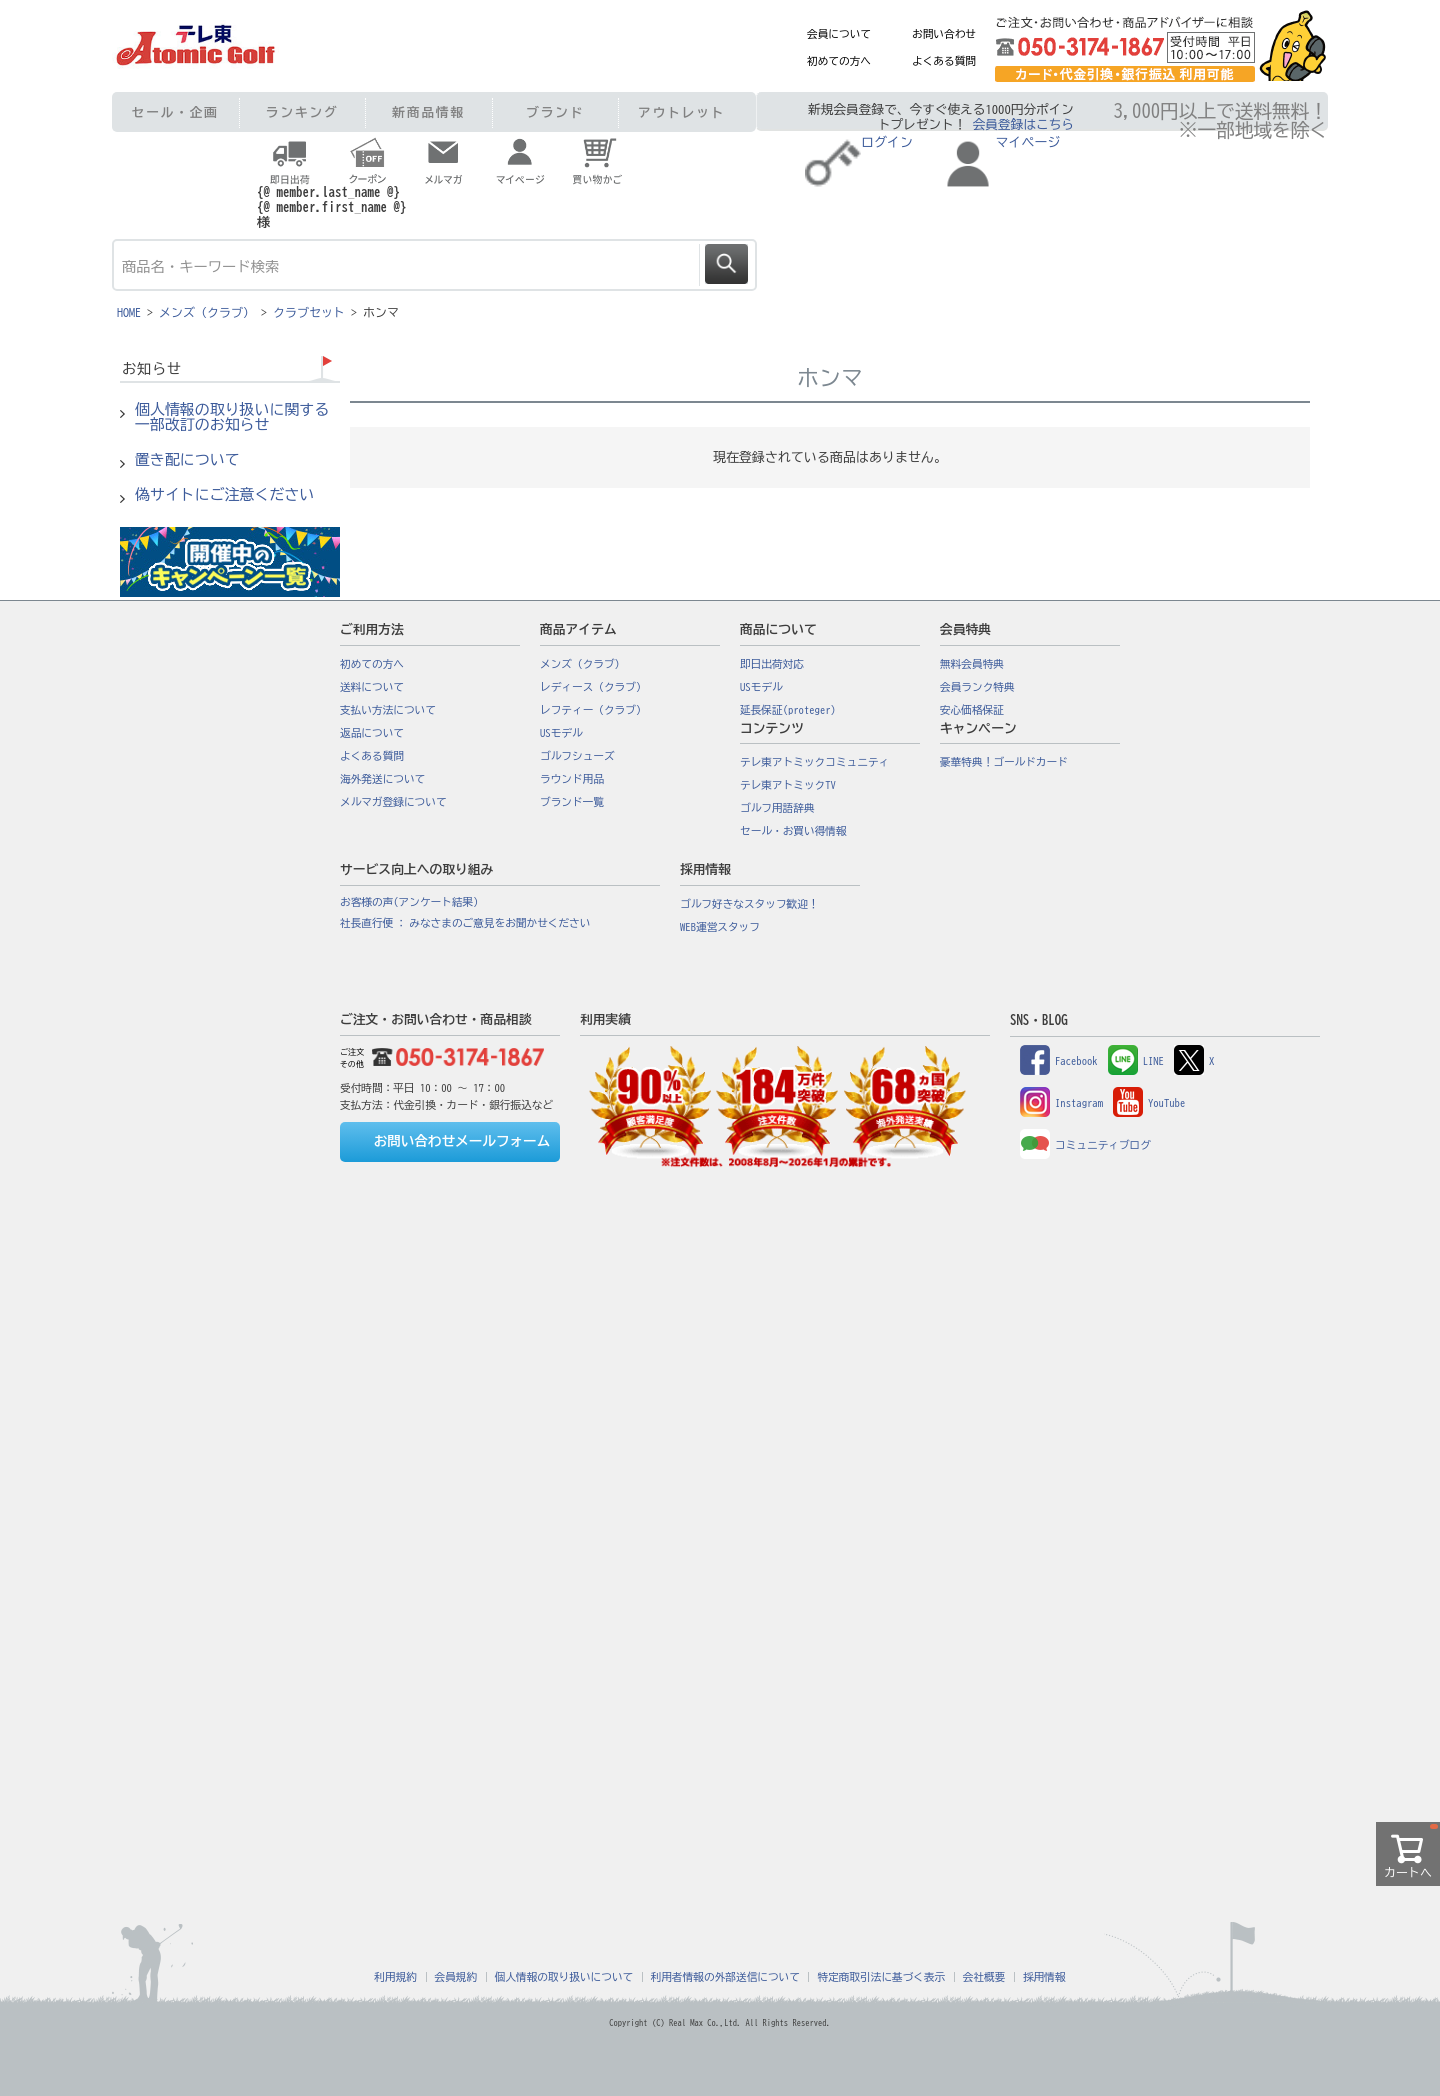 This screenshot has width=1440, height=2096. Describe the element at coordinates (372, 687) in the screenshot. I see `送料について` at that location.